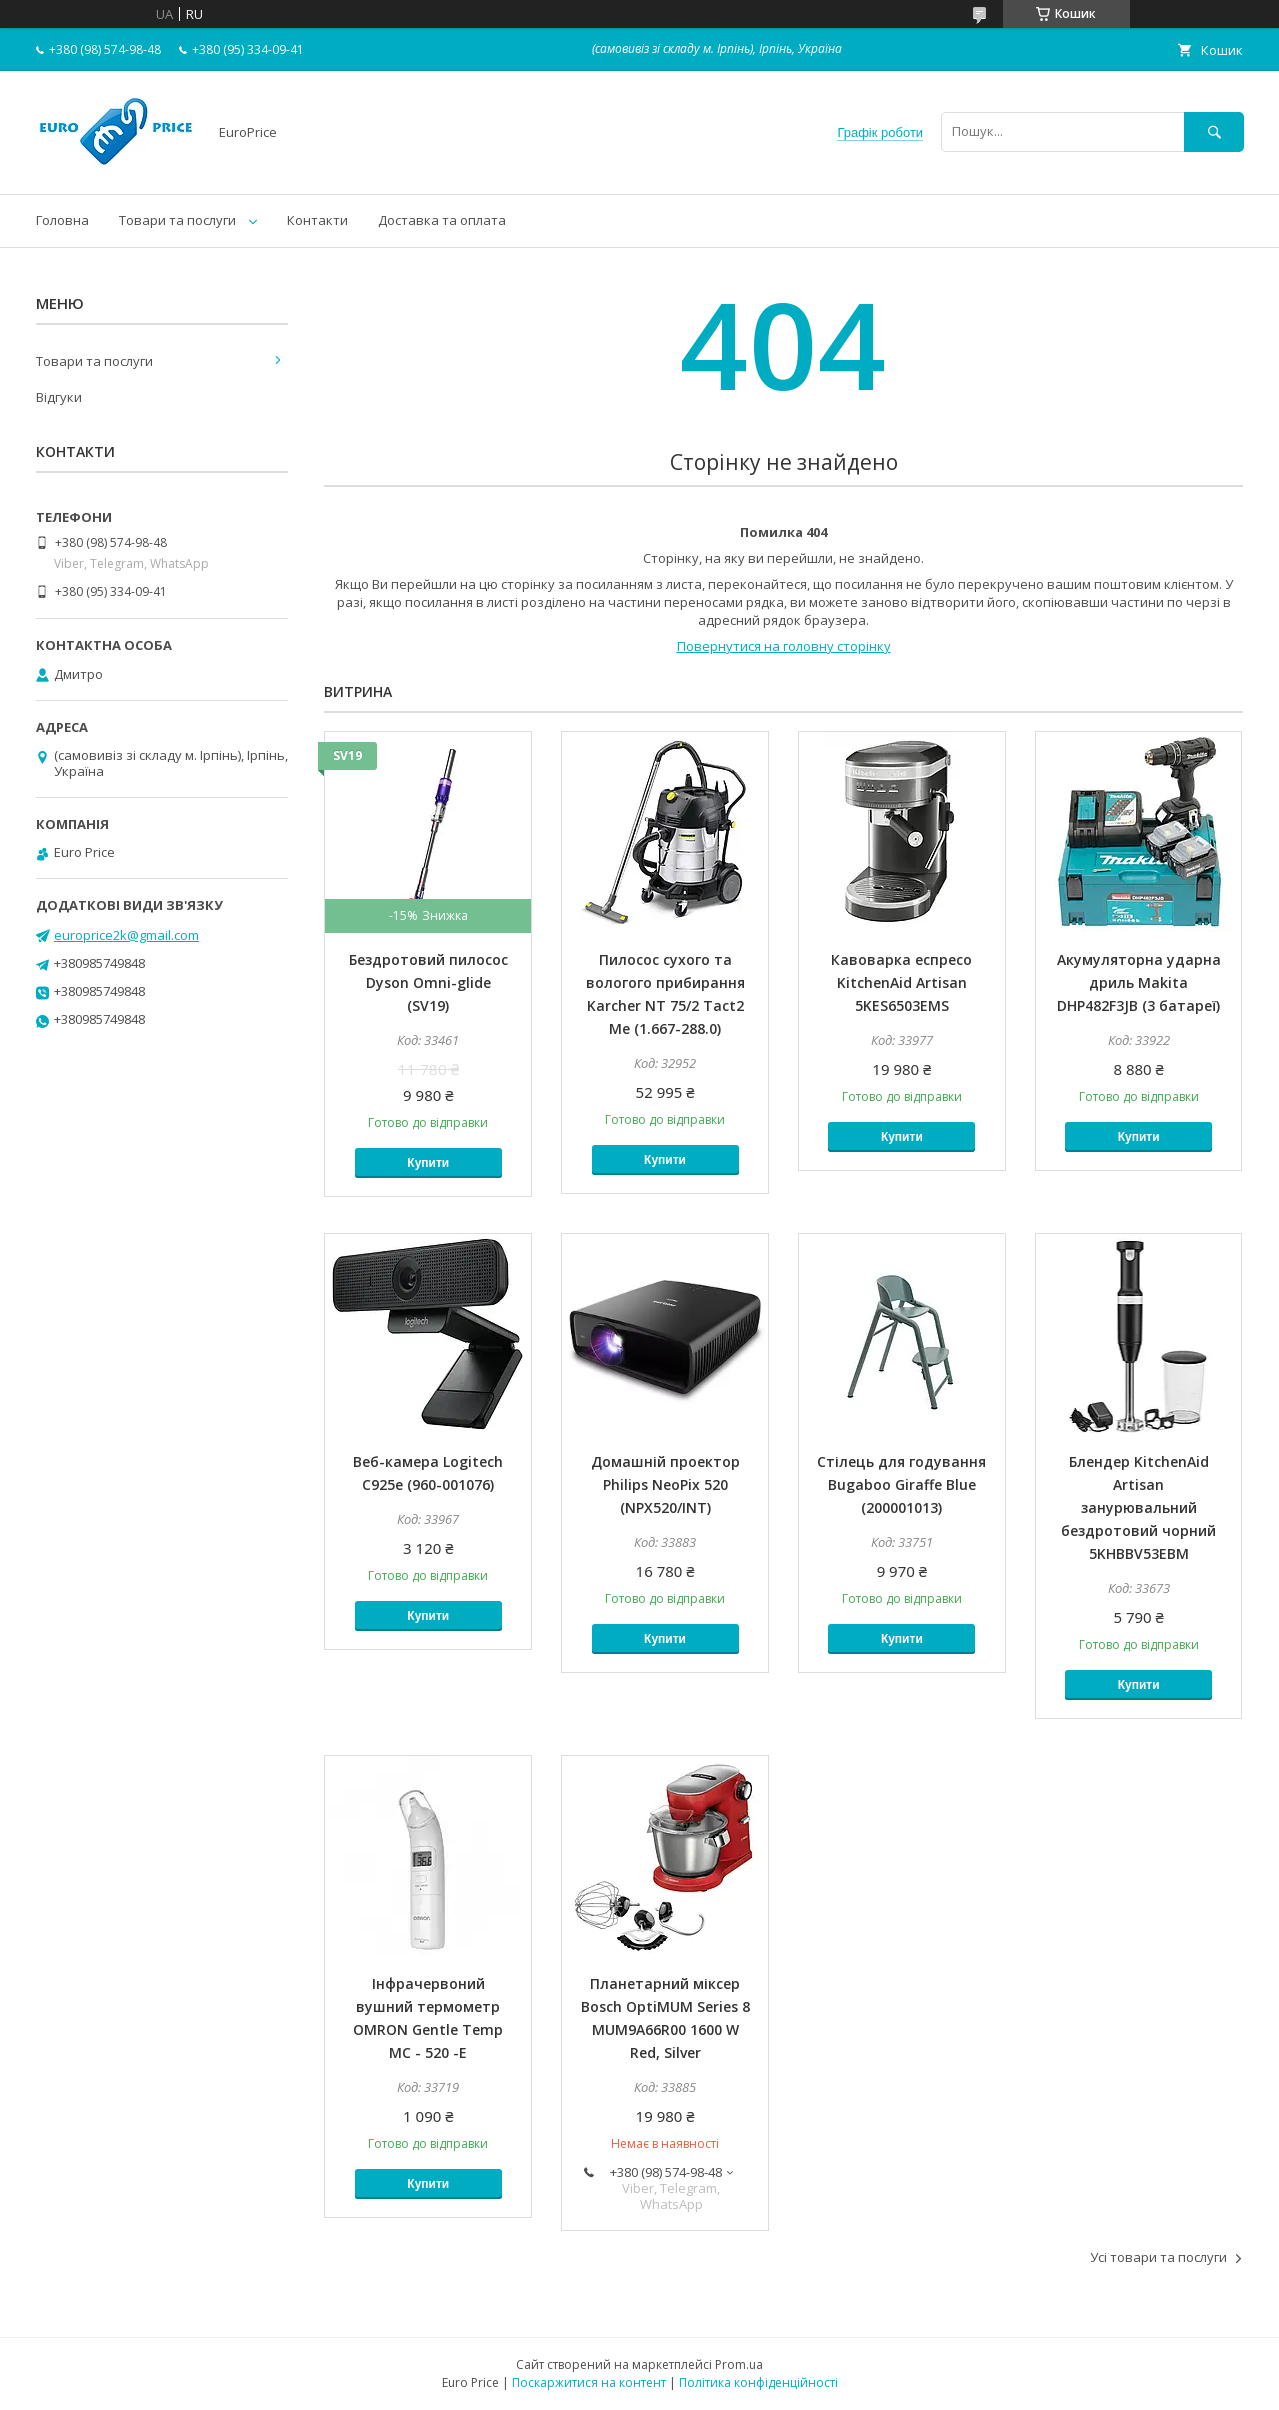 The width and height of the screenshot is (1279, 2410). What do you see at coordinates (758, 2382) in the screenshot?
I see `Політика конфіденційності` at bounding box center [758, 2382].